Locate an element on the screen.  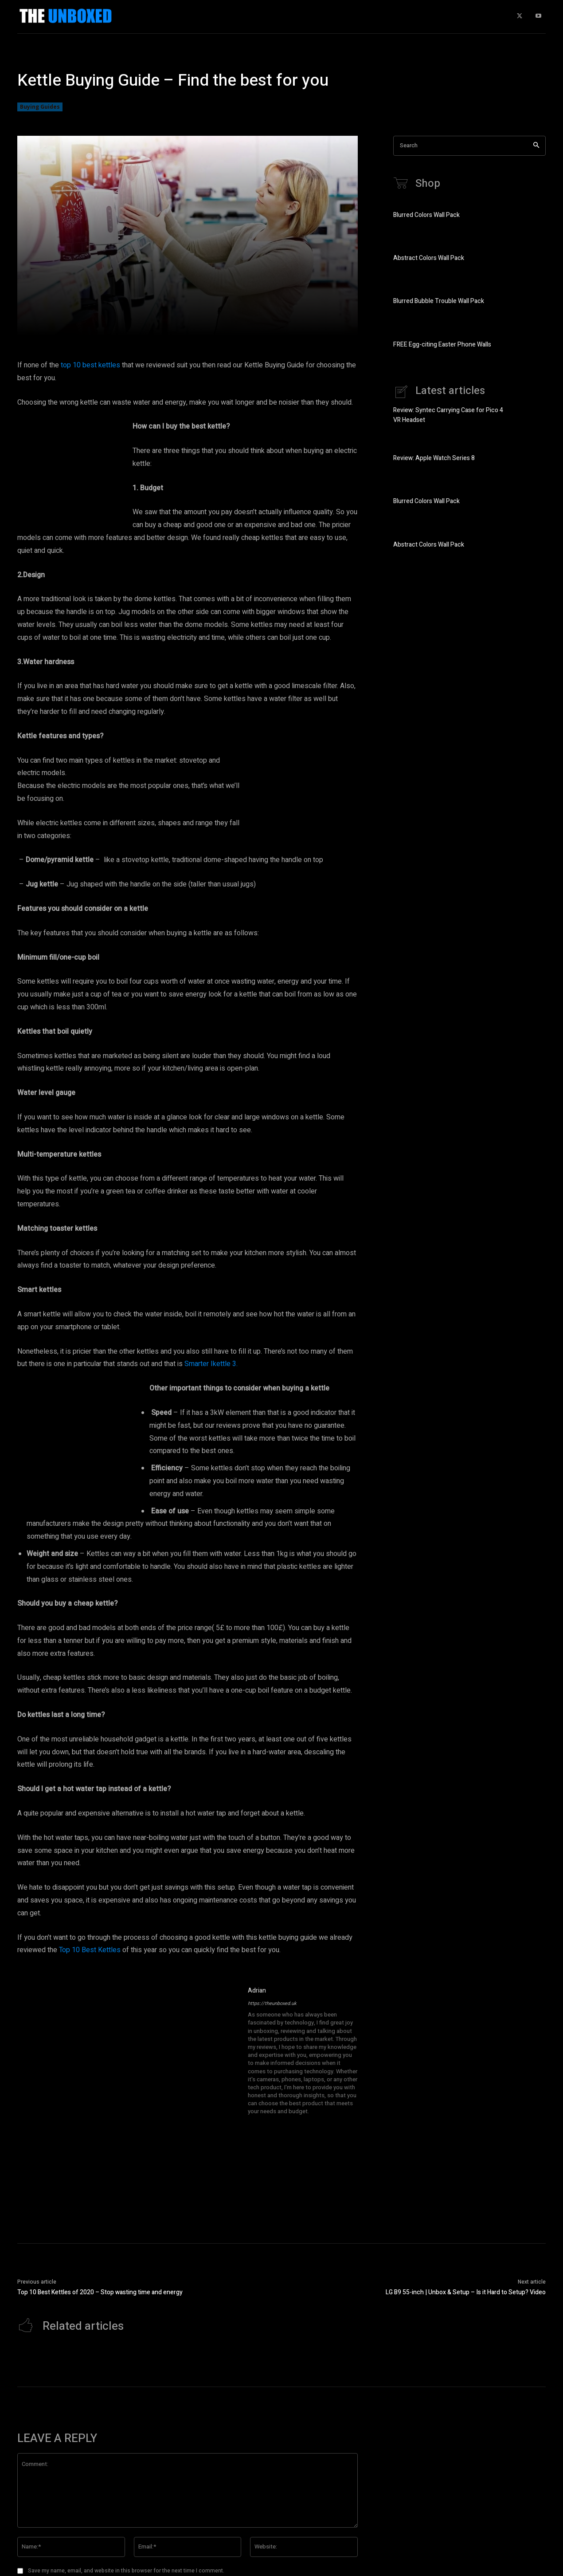
Abstract Colors Wall Pack is located at coordinates (428, 259).